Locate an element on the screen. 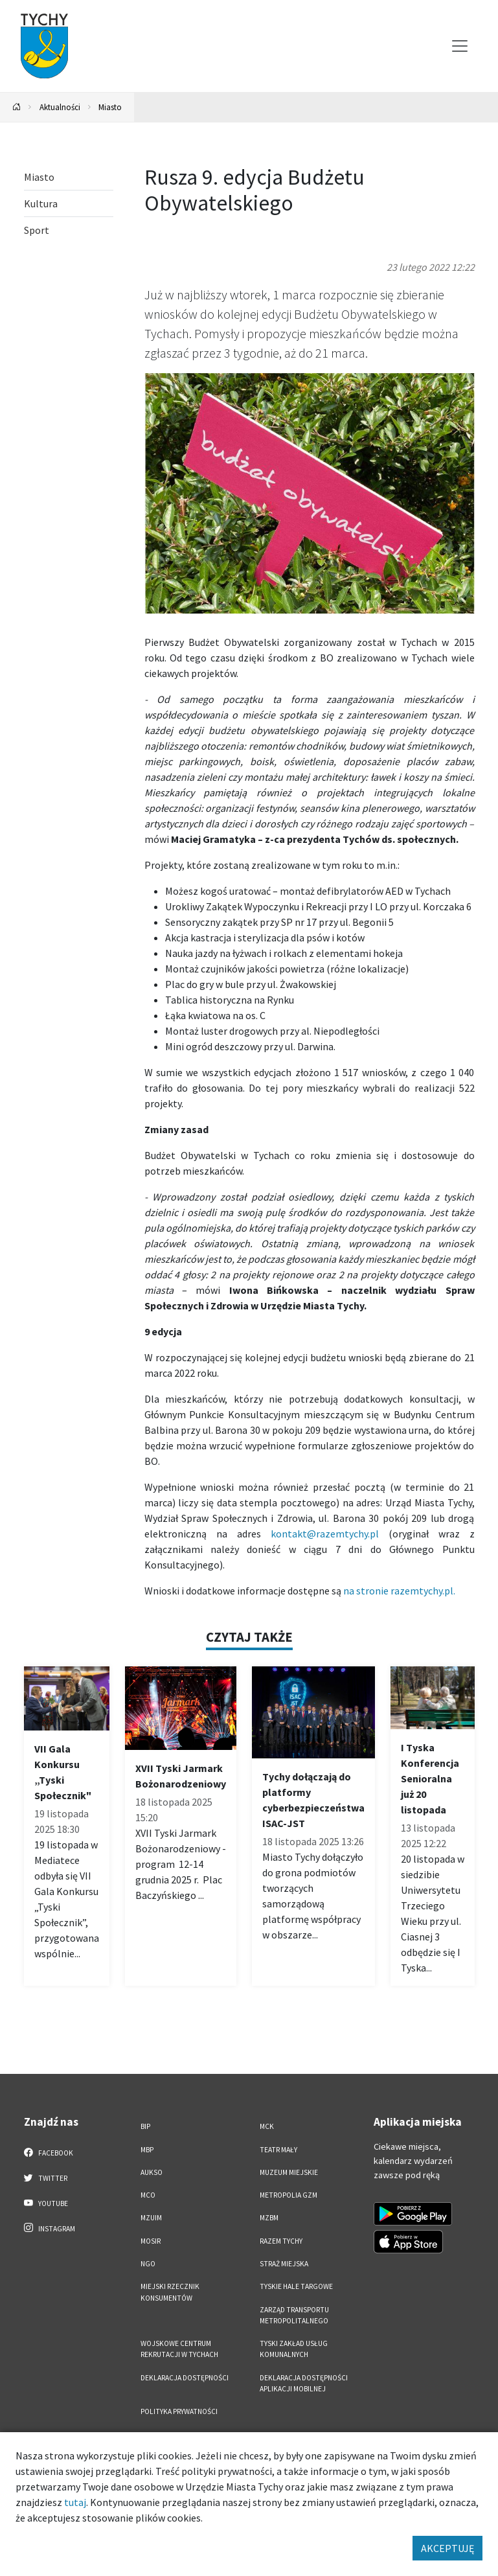  MCO is located at coordinates (148, 2195).